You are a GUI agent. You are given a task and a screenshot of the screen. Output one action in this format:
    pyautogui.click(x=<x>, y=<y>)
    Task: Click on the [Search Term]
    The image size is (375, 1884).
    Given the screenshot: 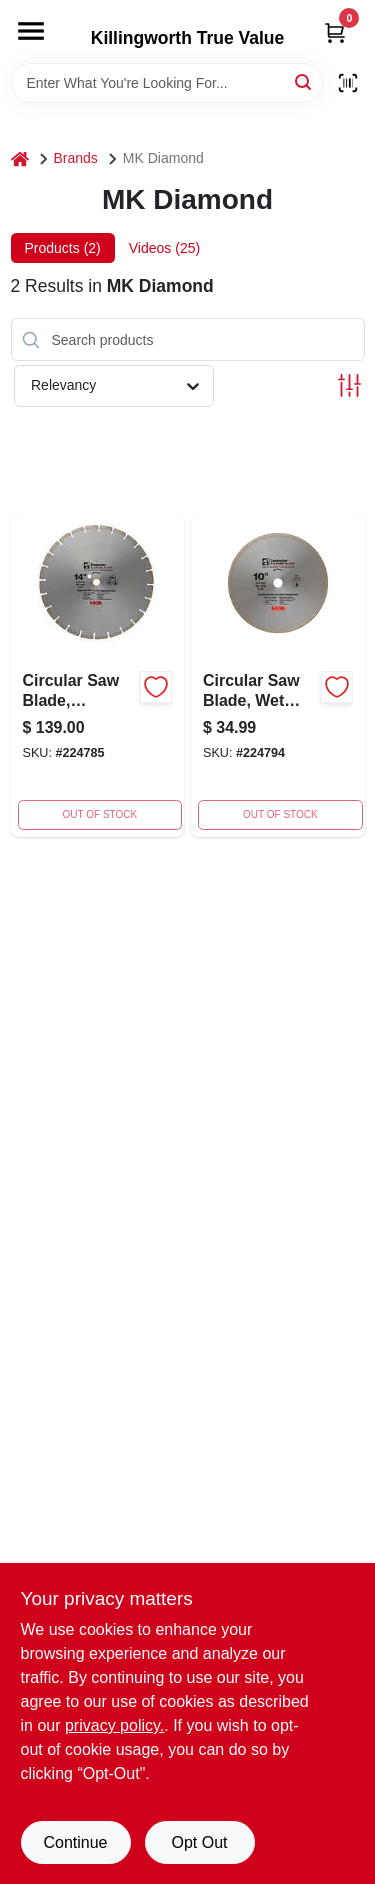 What is the action you would take?
    pyautogui.click(x=167, y=83)
    